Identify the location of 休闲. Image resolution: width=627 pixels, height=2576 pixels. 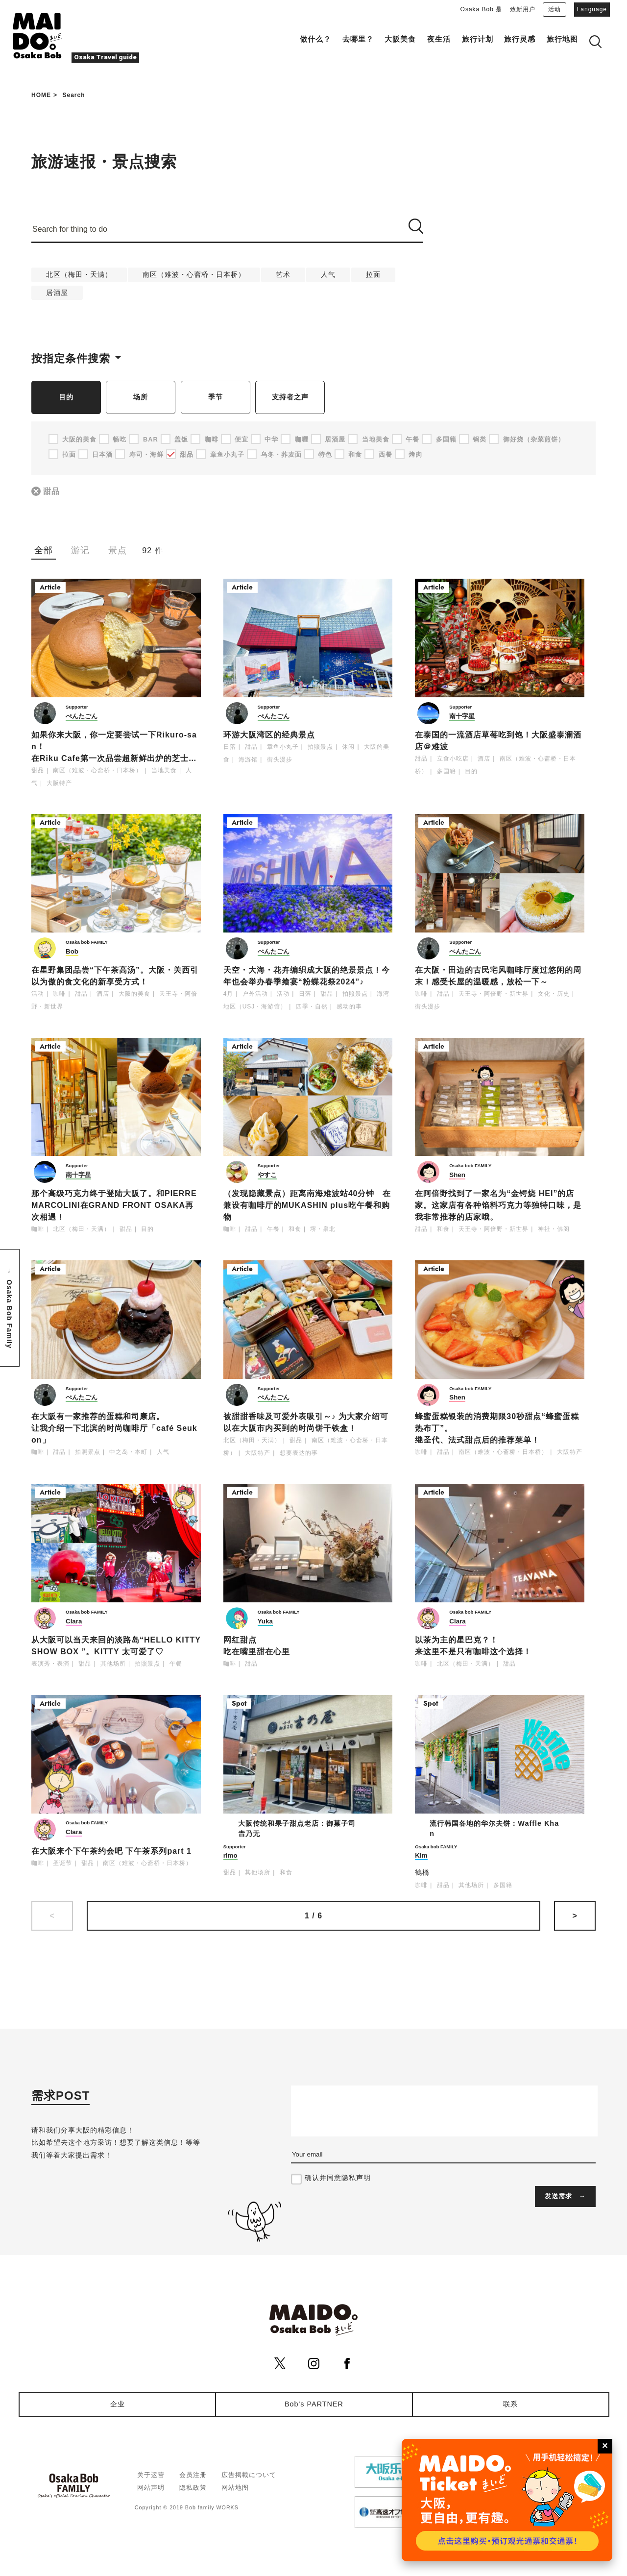
(348, 747).